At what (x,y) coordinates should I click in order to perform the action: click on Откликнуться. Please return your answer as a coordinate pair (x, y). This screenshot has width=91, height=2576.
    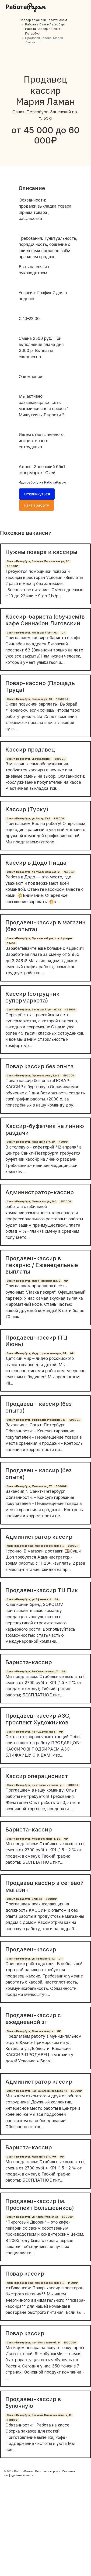
    Looking at the image, I should click on (37, 494).